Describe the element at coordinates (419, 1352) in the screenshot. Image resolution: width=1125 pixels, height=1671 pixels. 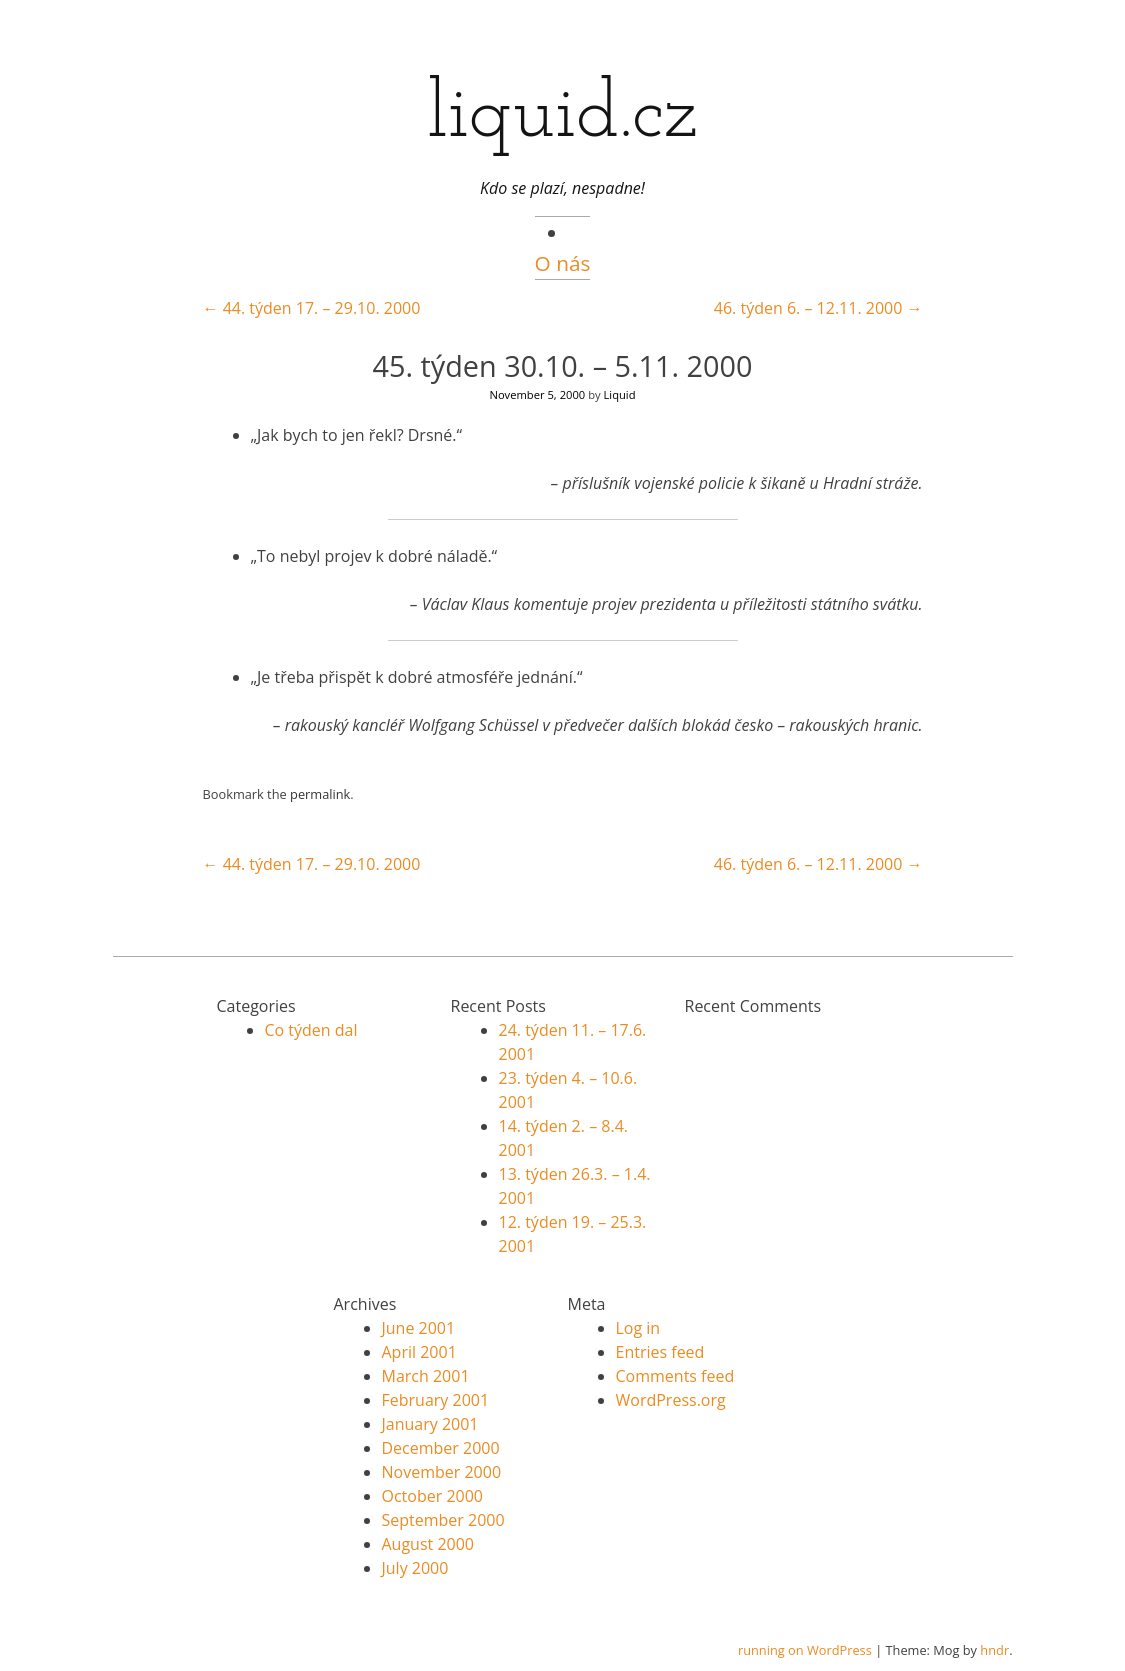
I see `April 2001` at that location.